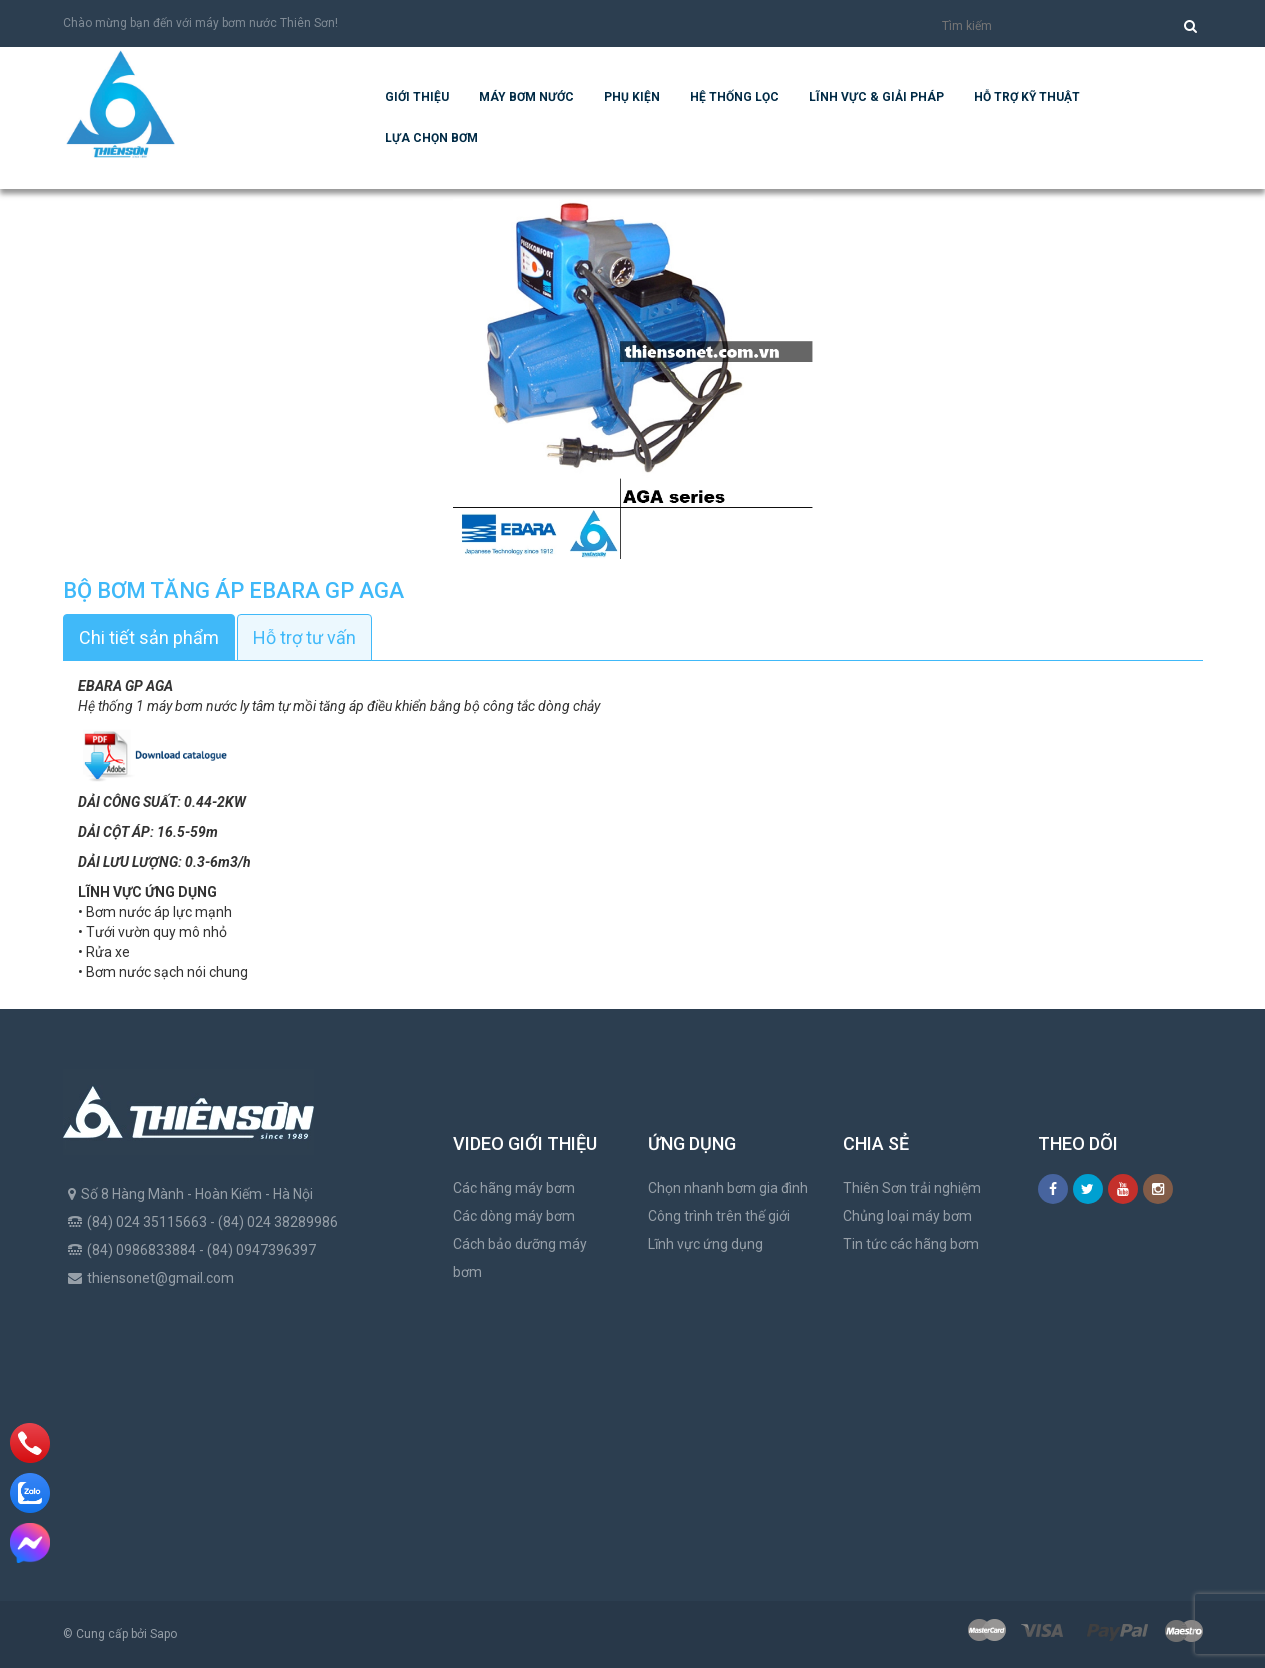 This screenshot has height=1668, width=1265. What do you see at coordinates (200, 23) in the screenshot?
I see `Chào mừng bạn đến với máy bơm nước Thiên Sơn!` at bounding box center [200, 23].